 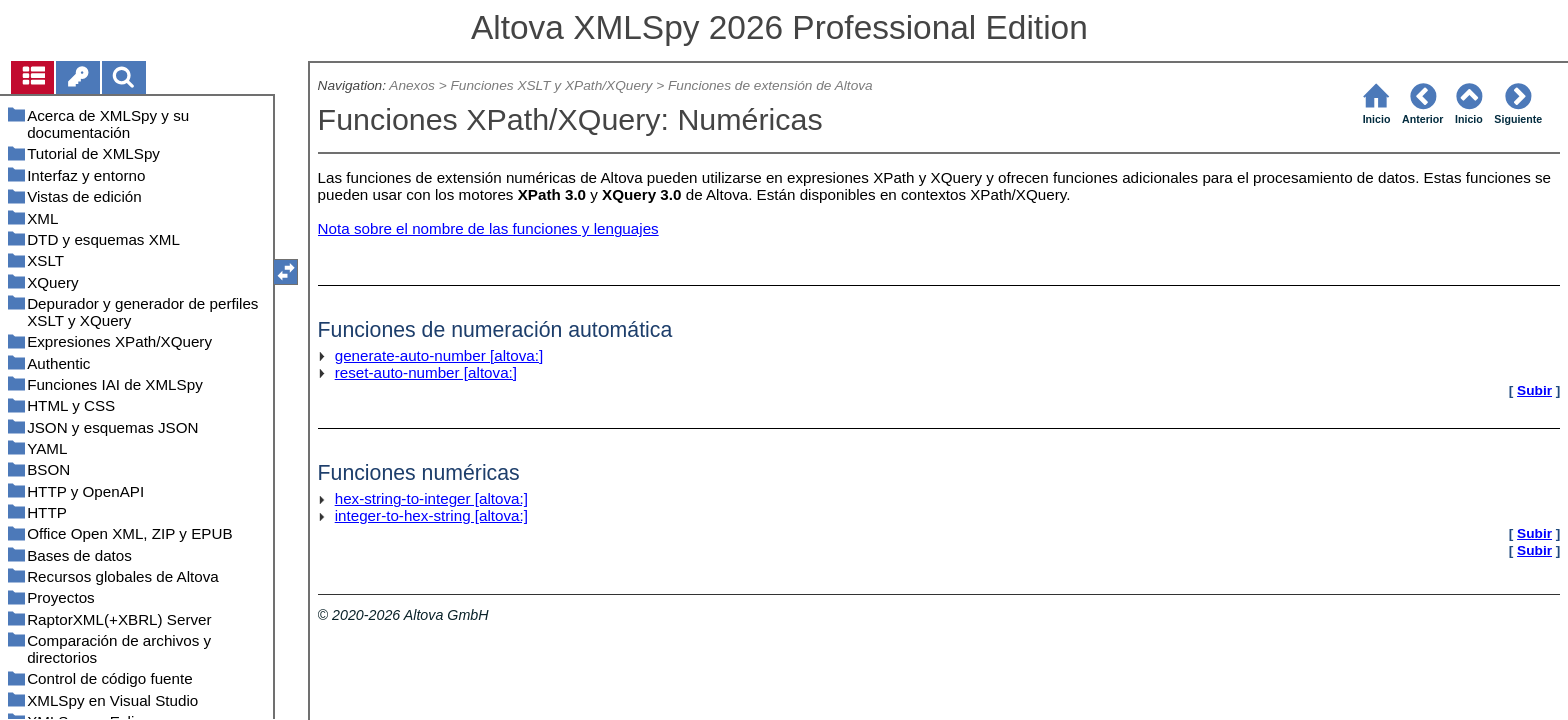 I want to click on hex-string-to-integer [altova:], so click(x=431, y=498).